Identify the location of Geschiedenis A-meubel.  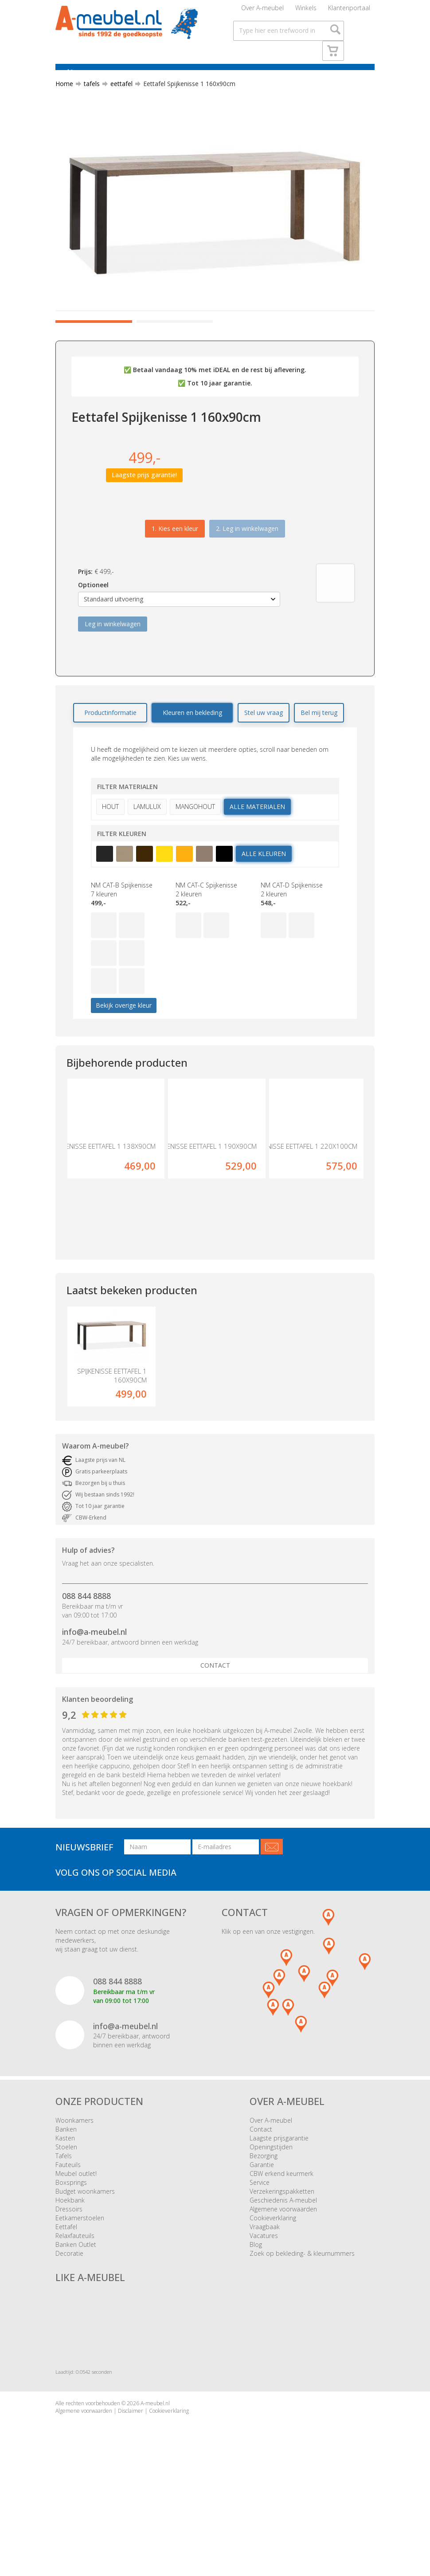
(283, 2270).